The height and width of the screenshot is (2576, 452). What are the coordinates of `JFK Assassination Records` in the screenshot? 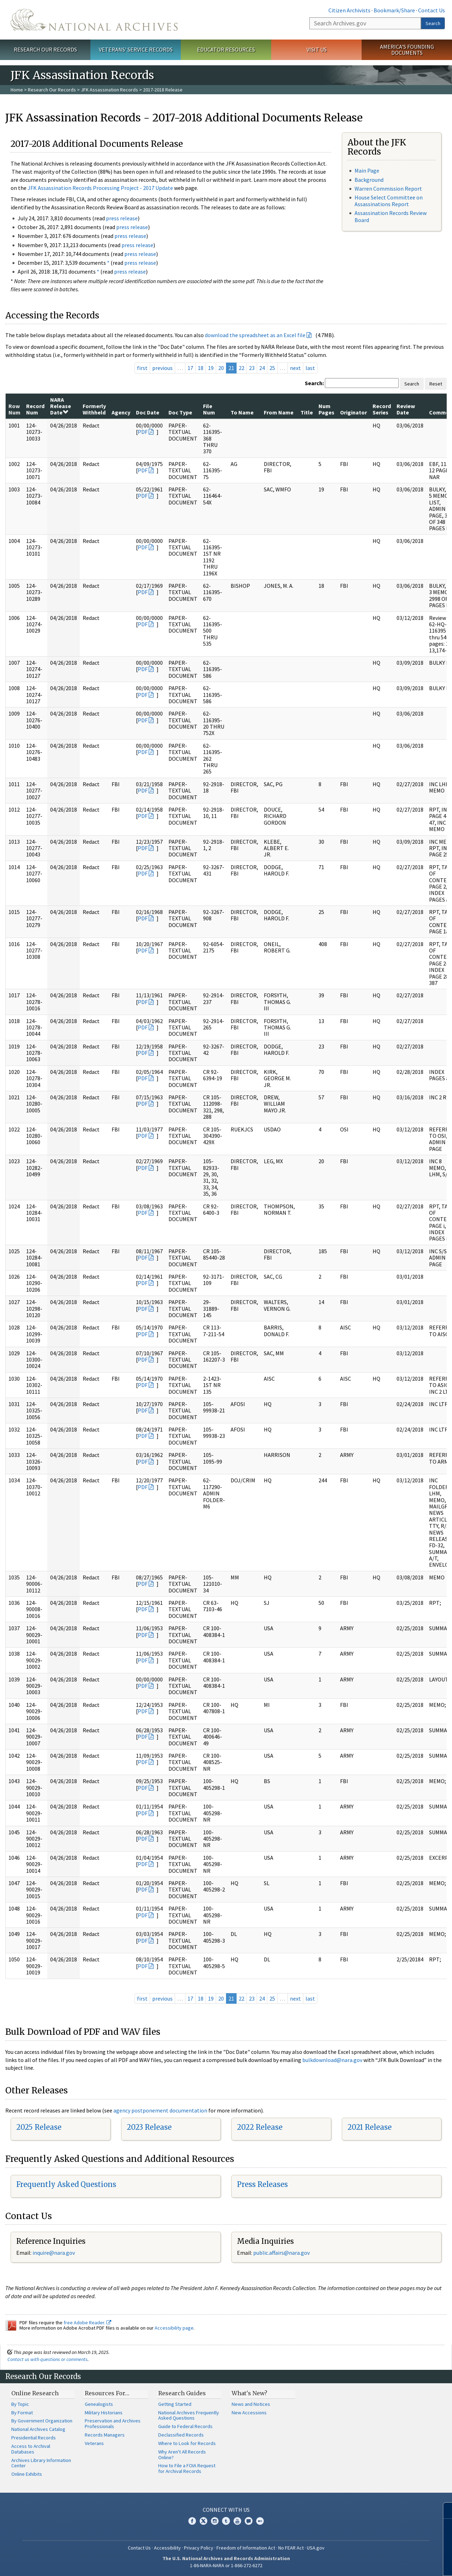 It's located at (109, 89).